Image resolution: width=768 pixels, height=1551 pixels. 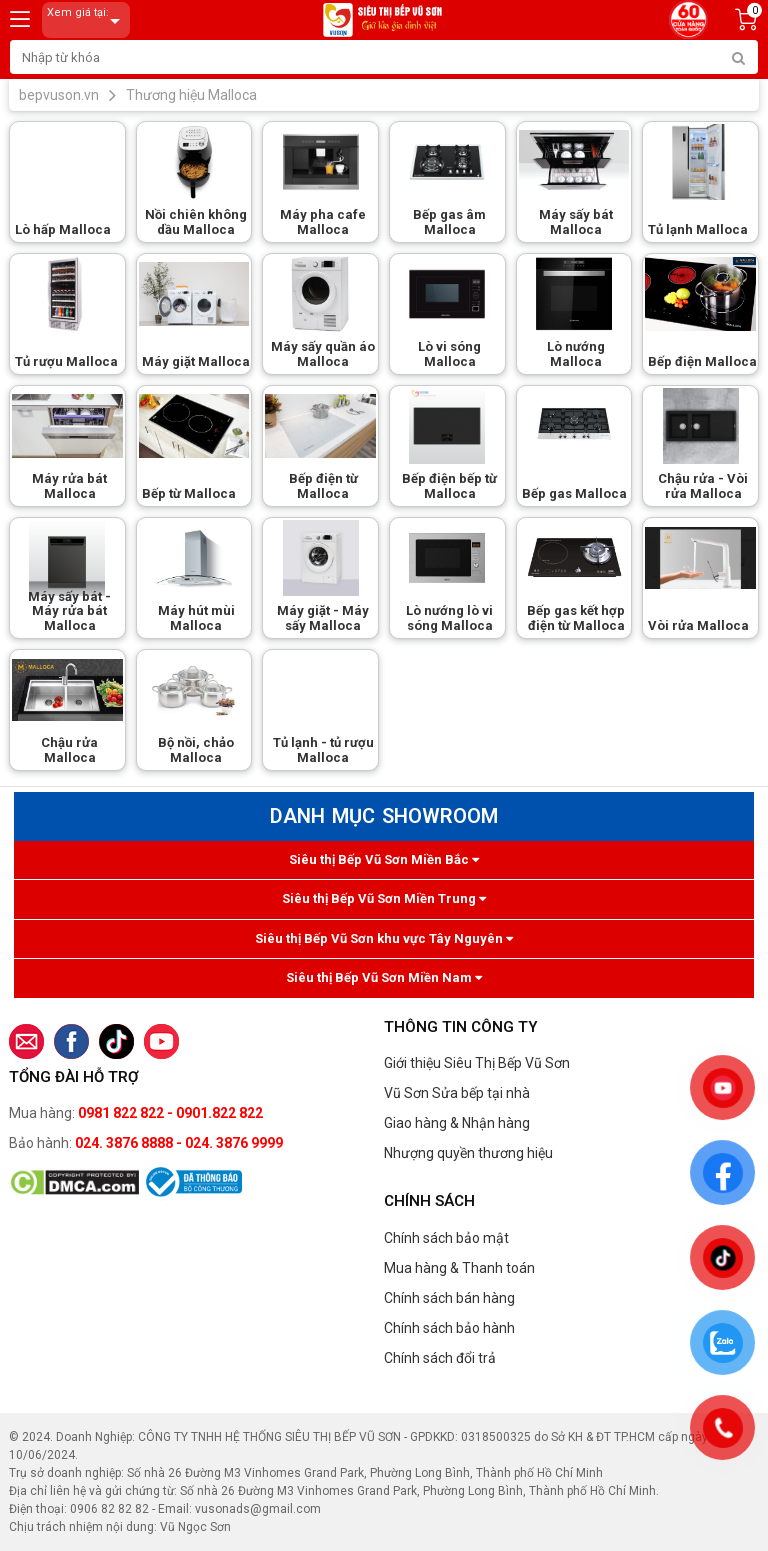 What do you see at coordinates (449, 1328) in the screenshot?
I see `Chính sách bảo hành` at bounding box center [449, 1328].